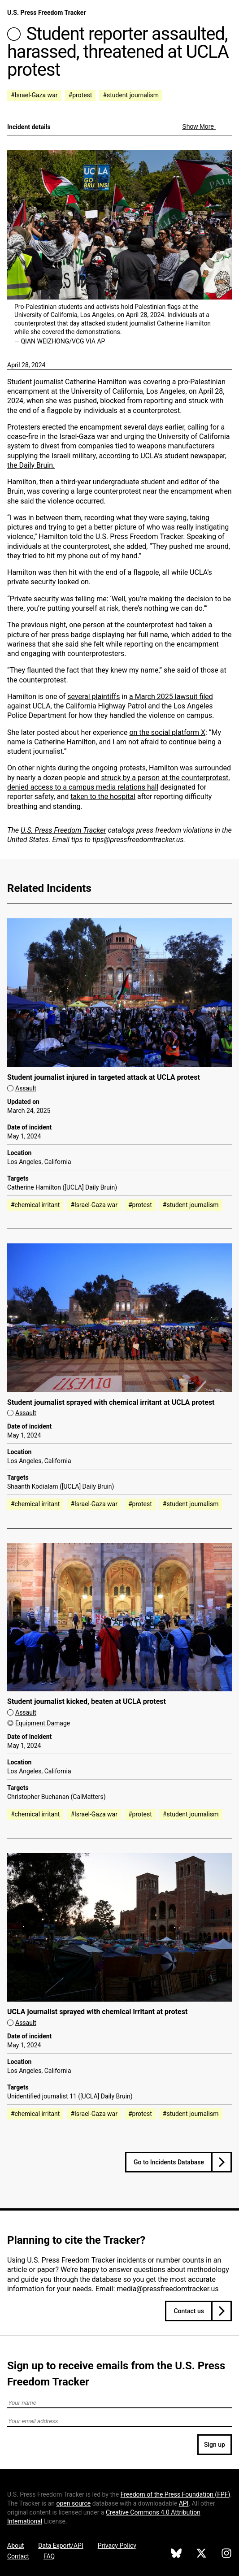  I want to click on April 28, 2024, so click(26, 365).